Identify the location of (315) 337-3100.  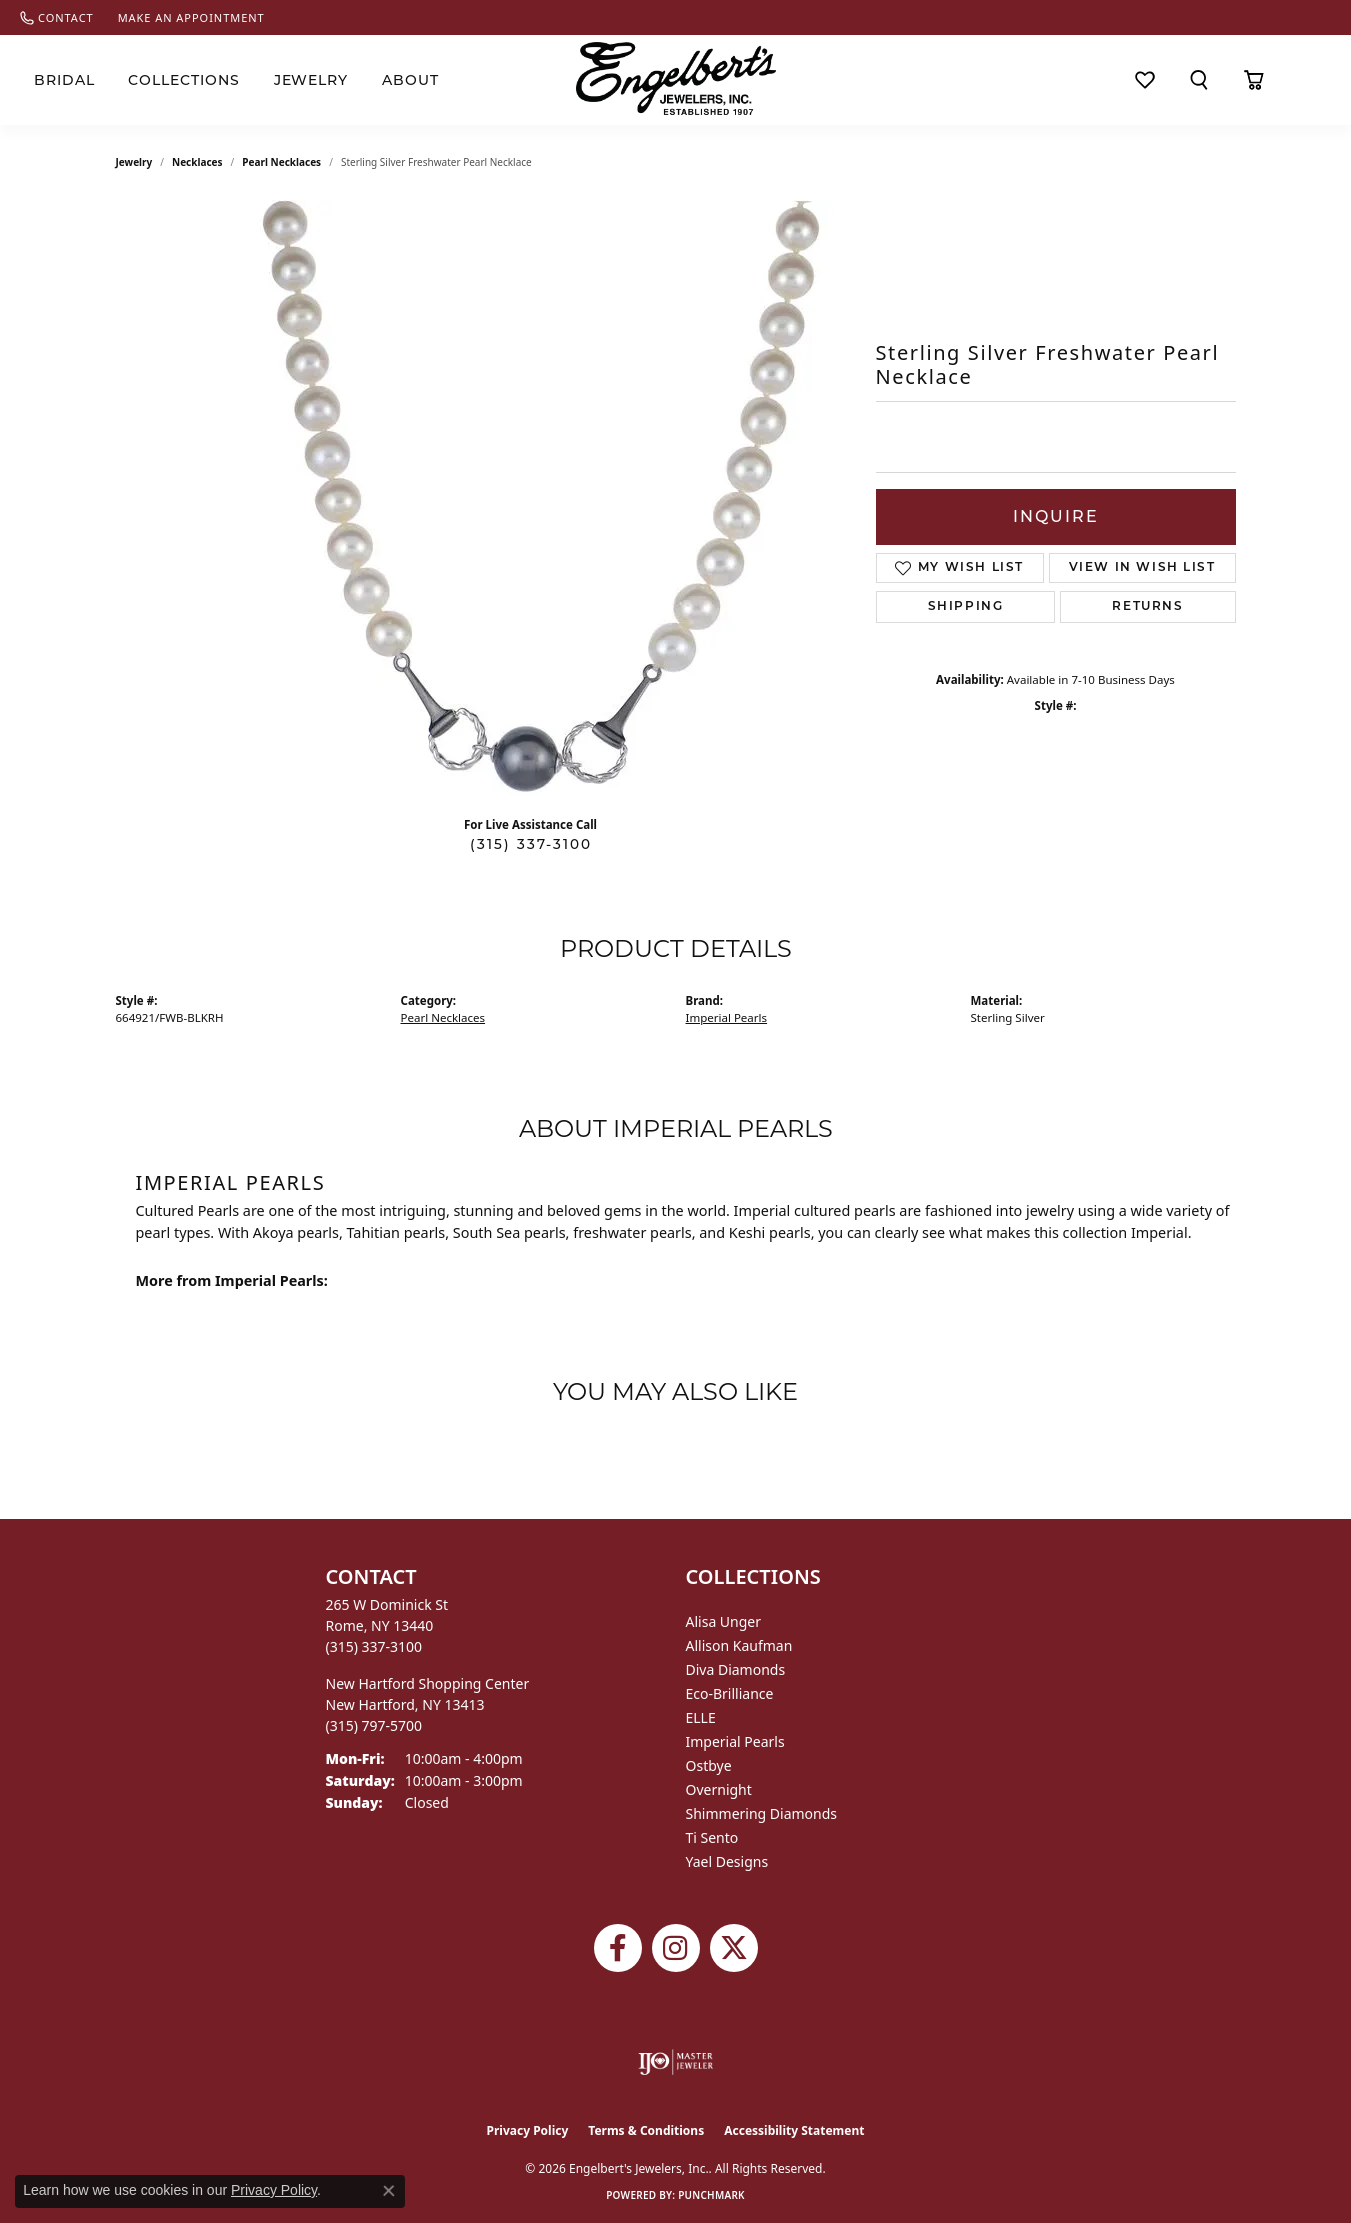
(531, 844).